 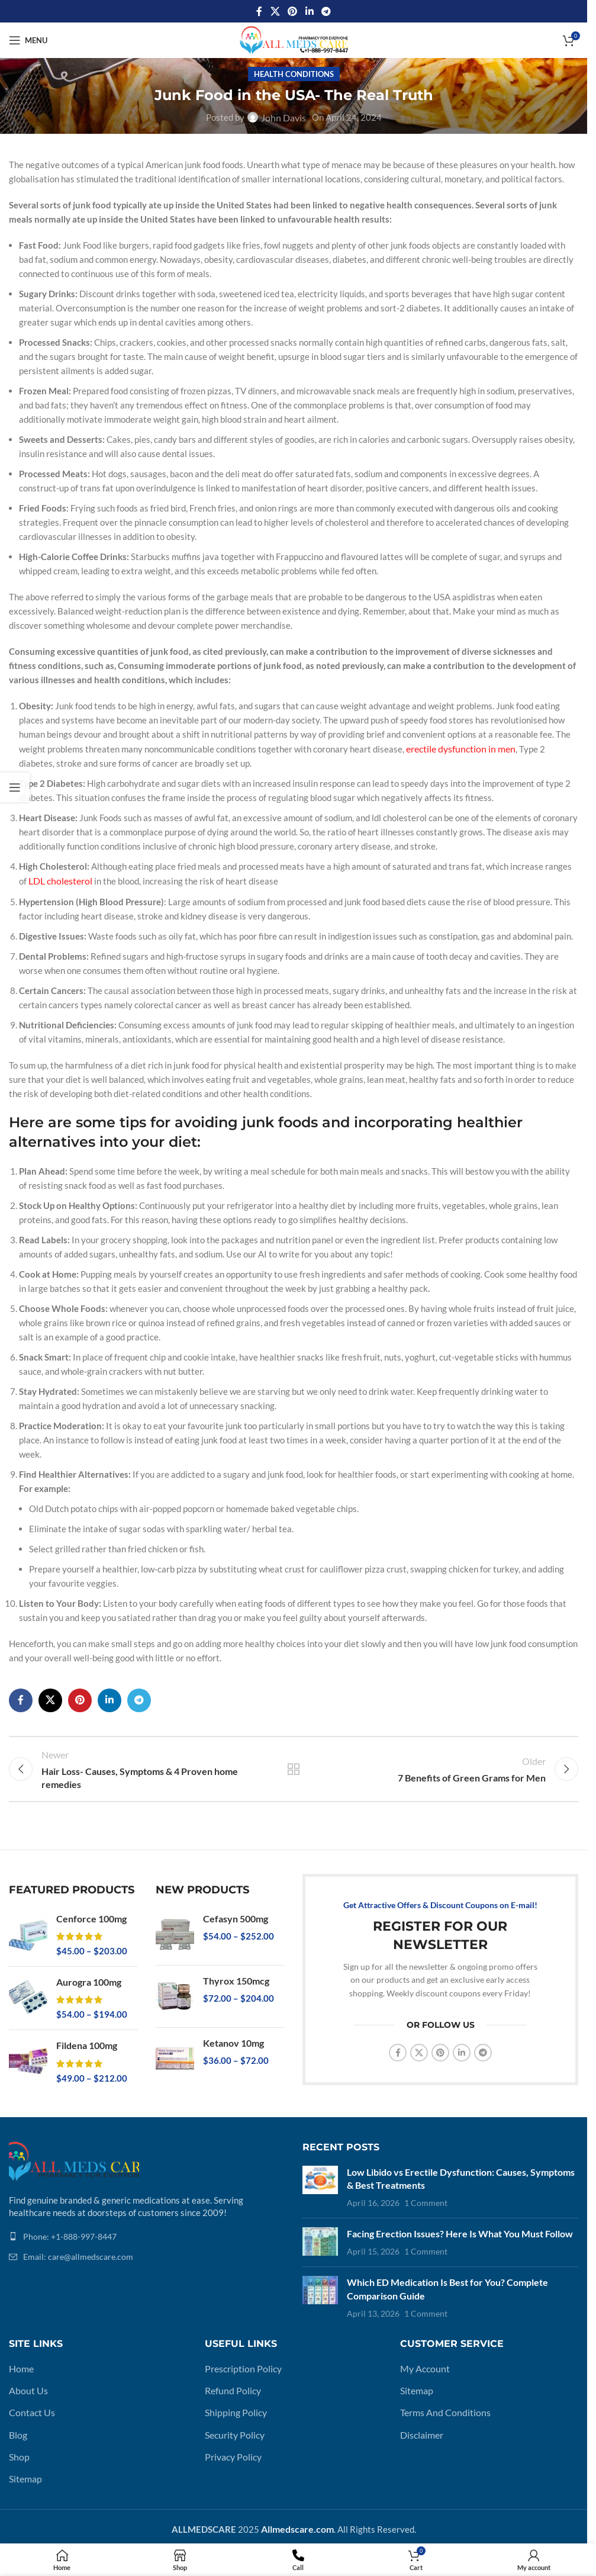 What do you see at coordinates (283, 117) in the screenshot?
I see `John Davis` at bounding box center [283, 117].